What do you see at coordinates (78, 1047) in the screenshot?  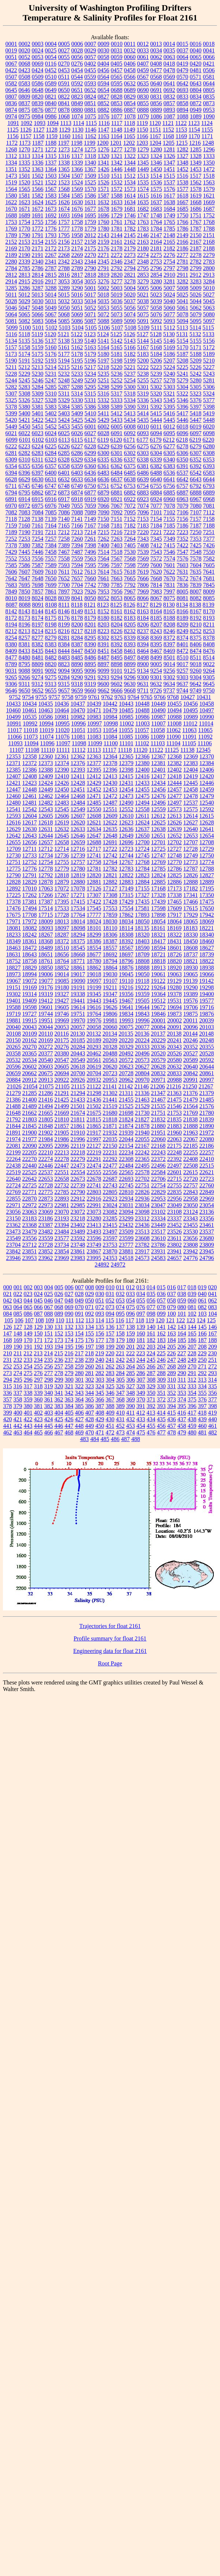 I see `20284` at bounding box center [78, 1047].